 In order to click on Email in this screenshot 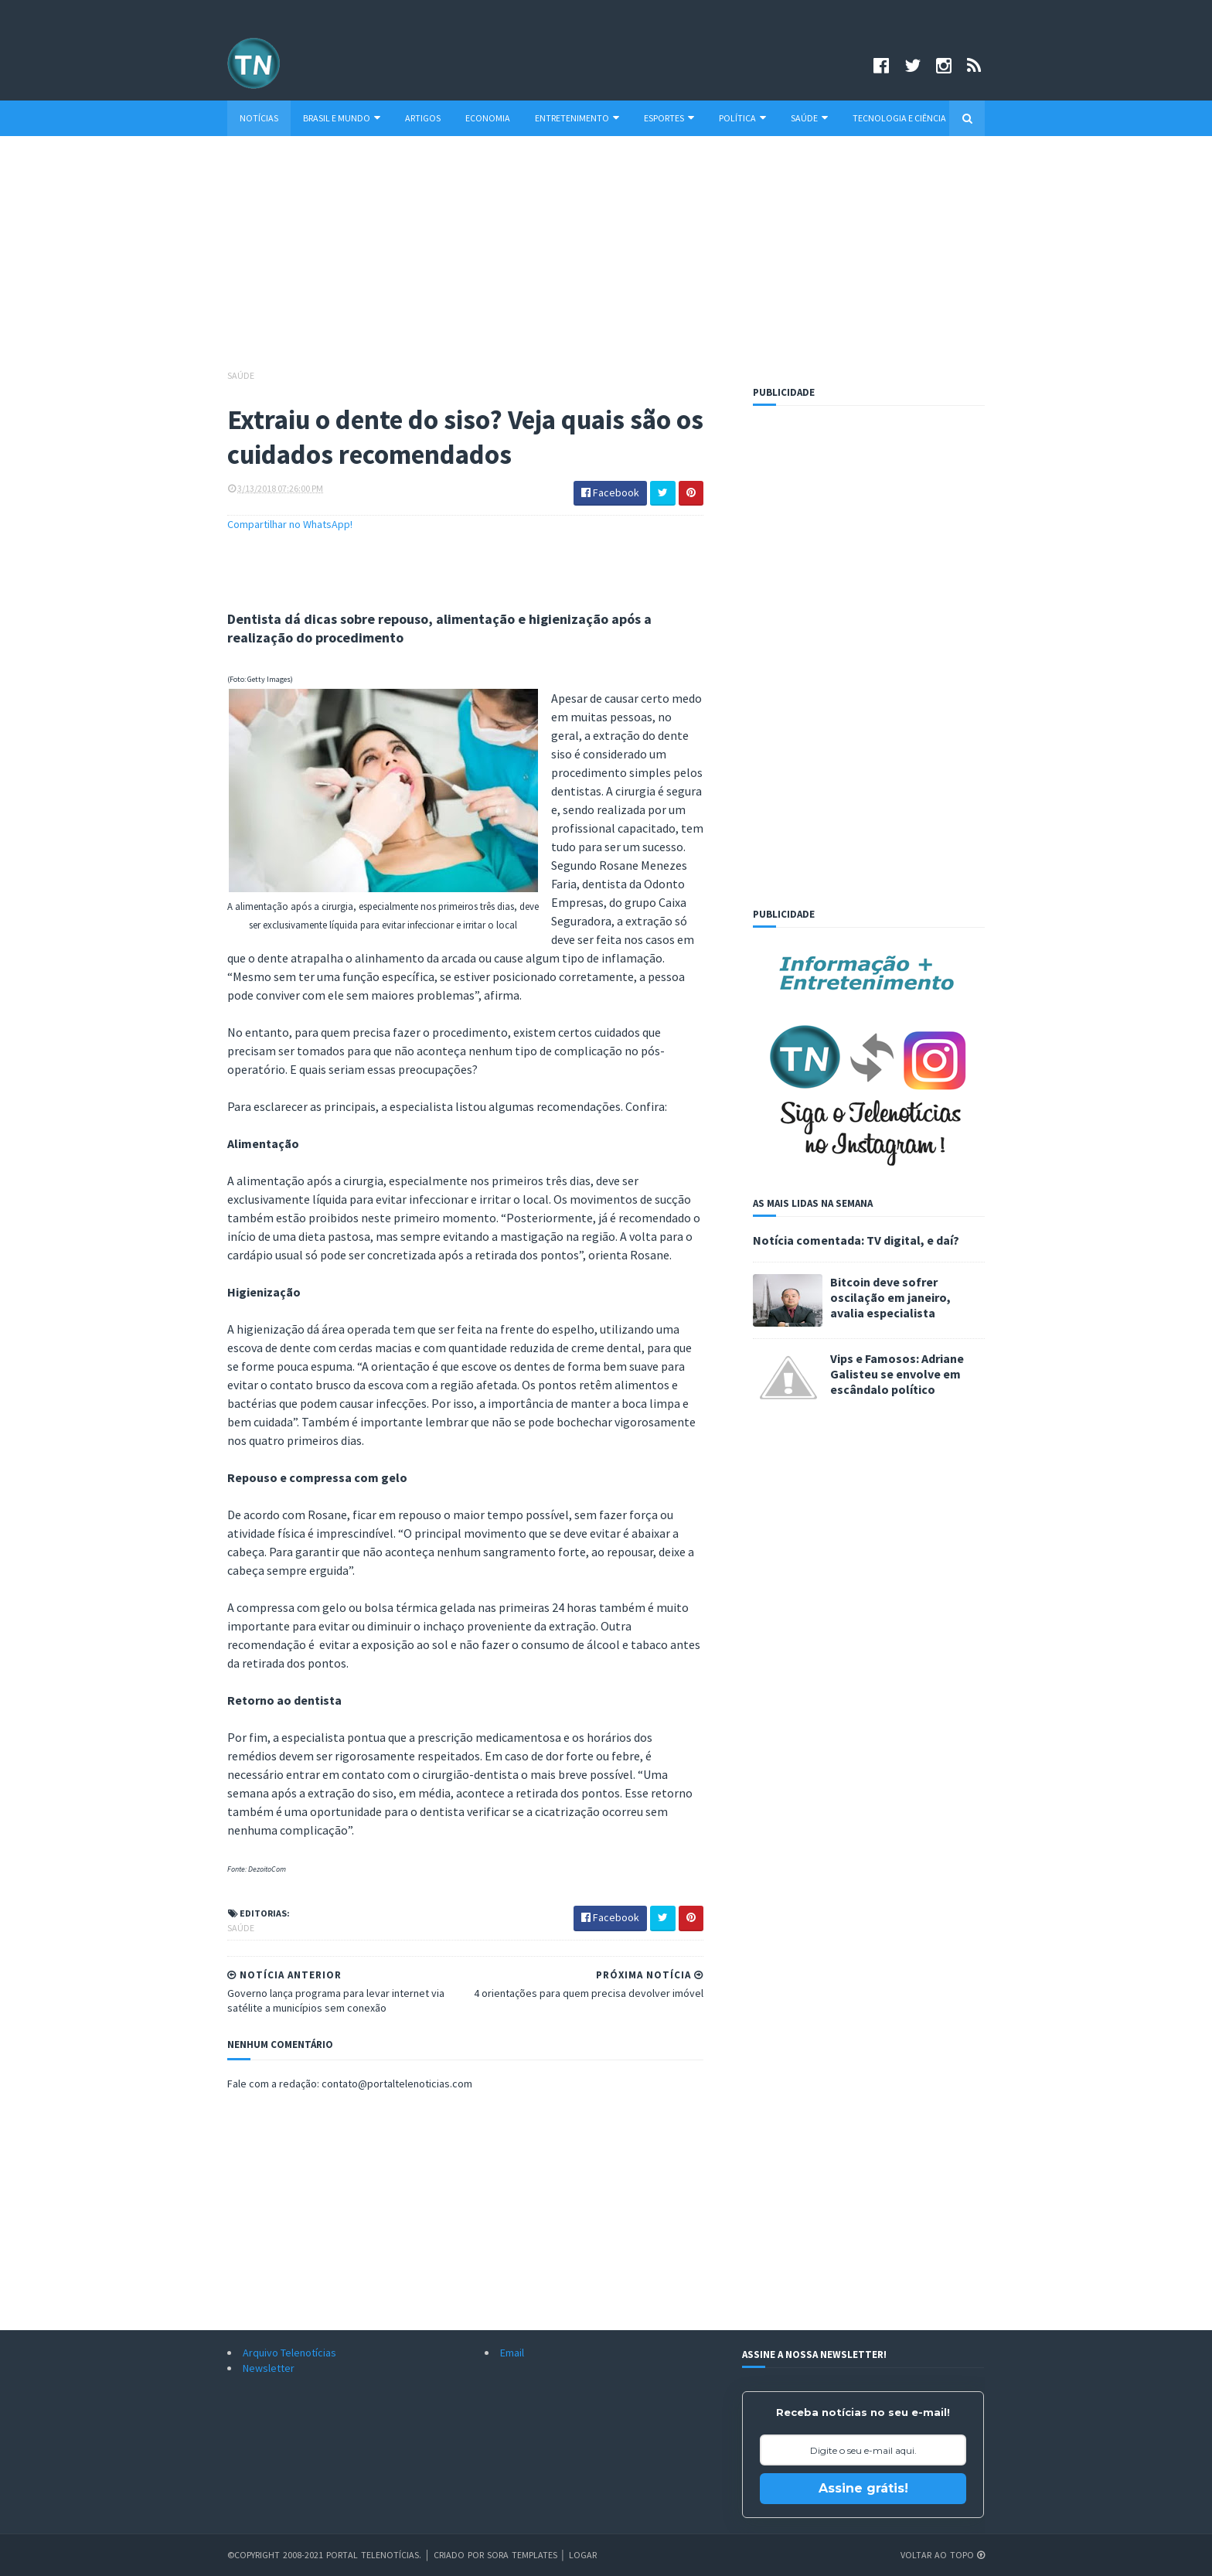, I will do `click(512, 2353)`.